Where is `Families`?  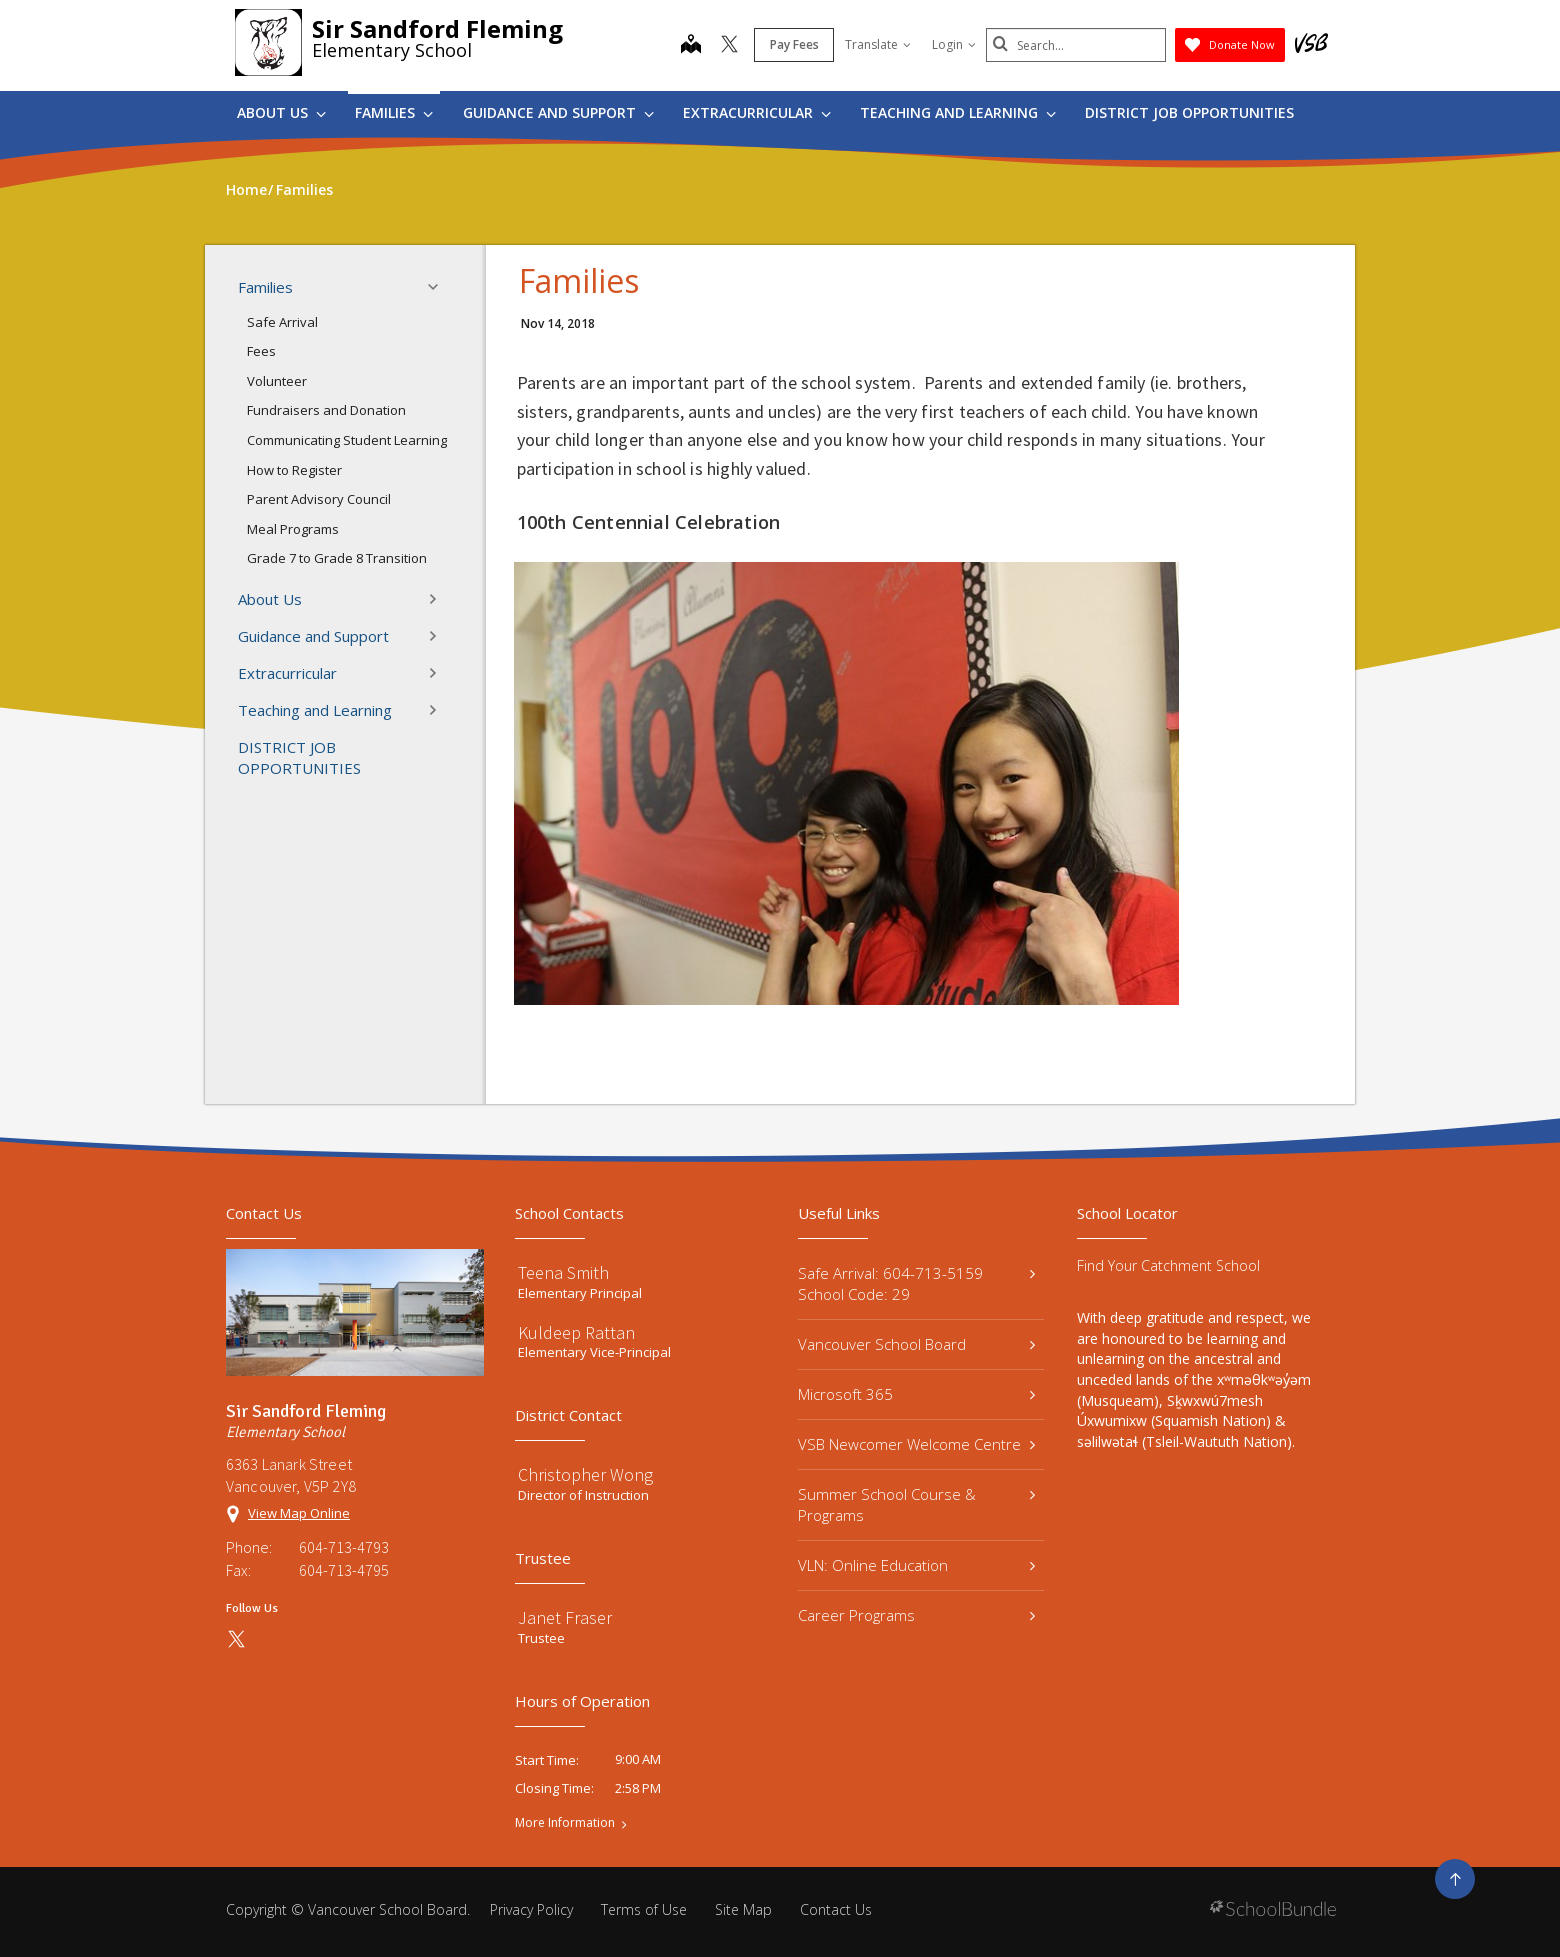
Families is located at coordinates (394, 112).